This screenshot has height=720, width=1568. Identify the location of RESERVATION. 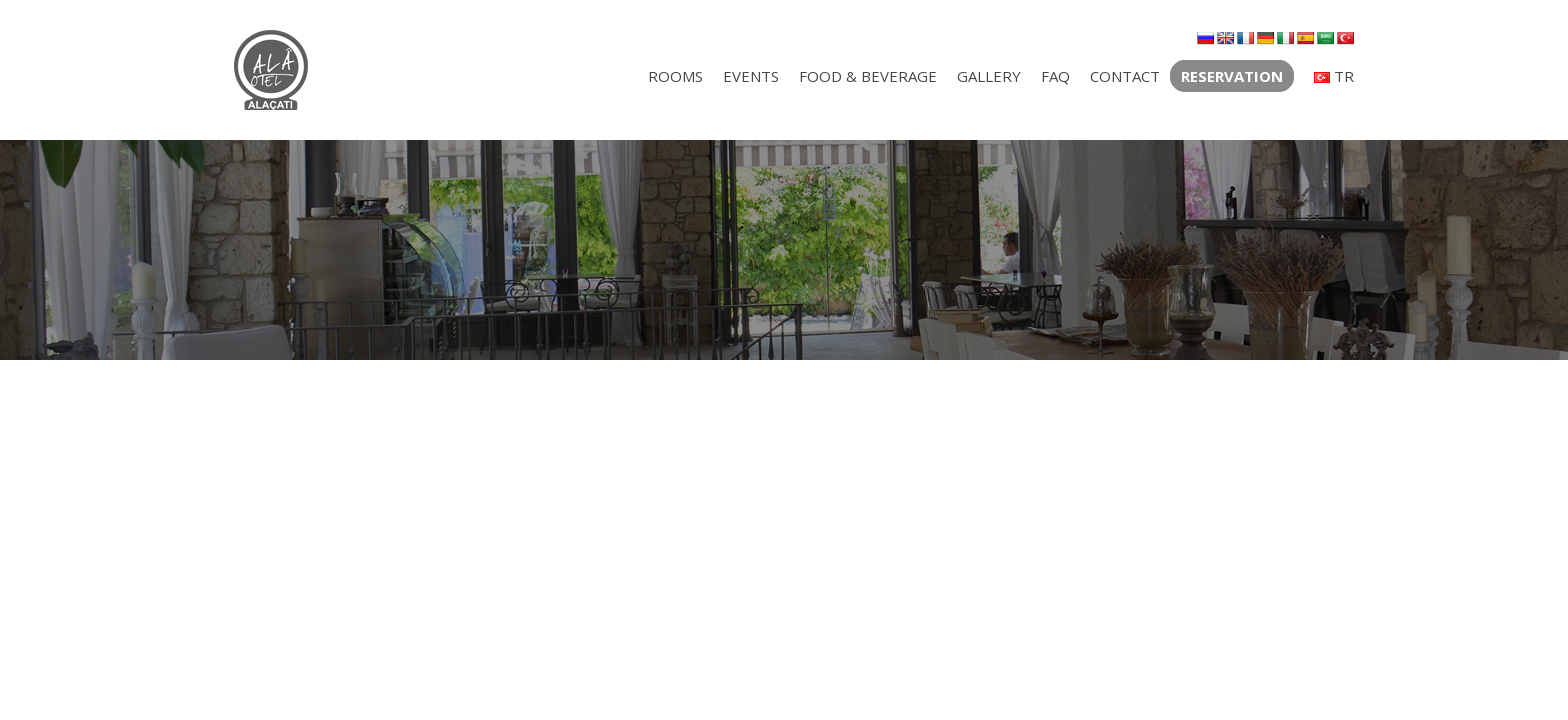
(1232, 76).